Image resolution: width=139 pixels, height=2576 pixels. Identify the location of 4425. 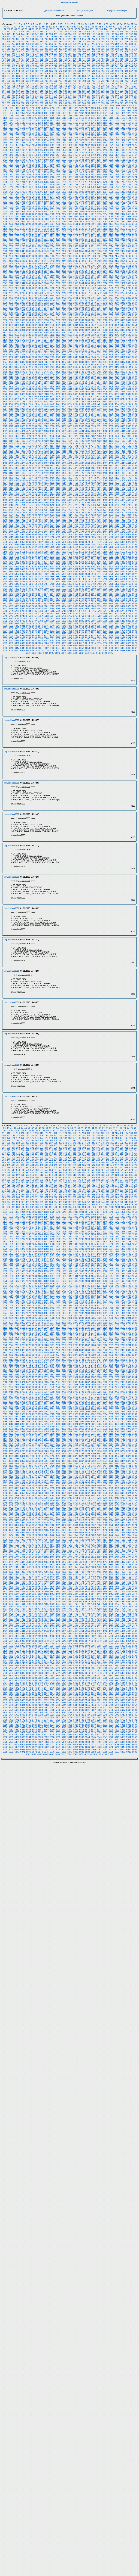
(81, 473).